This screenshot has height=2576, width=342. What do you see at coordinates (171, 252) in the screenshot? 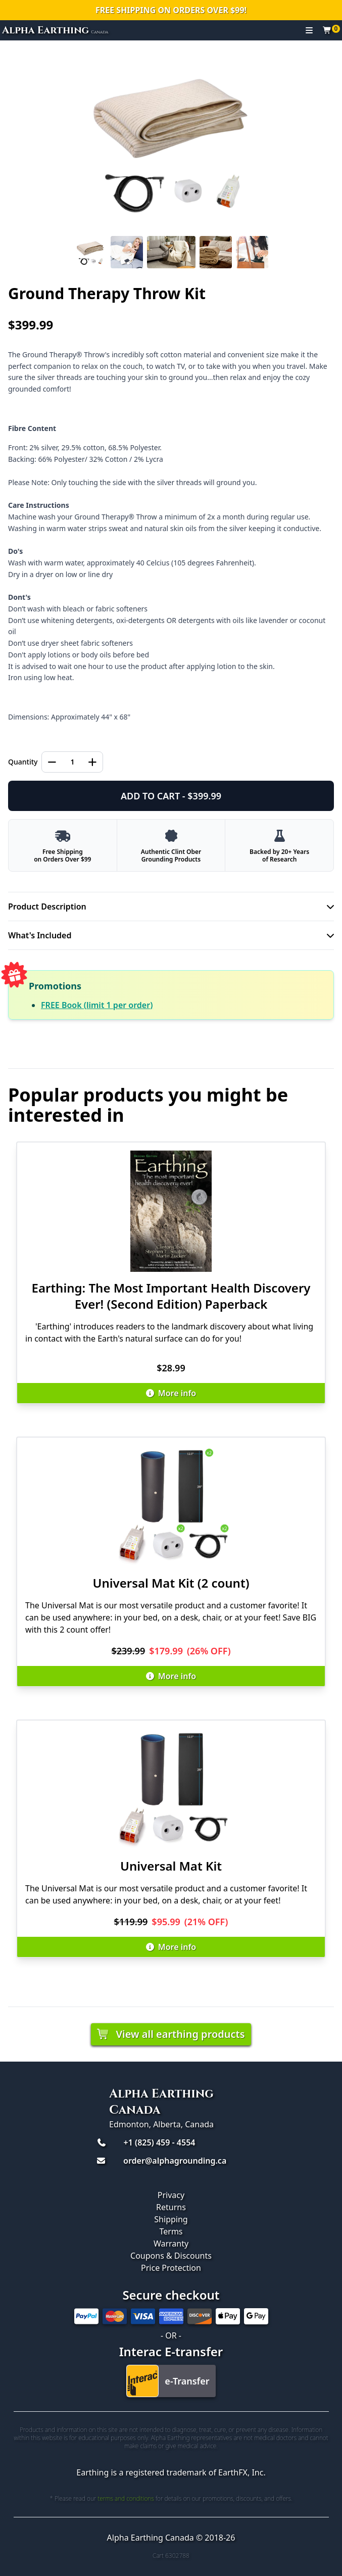
I see `[Slide 3]` at bounding box center [171, 252].